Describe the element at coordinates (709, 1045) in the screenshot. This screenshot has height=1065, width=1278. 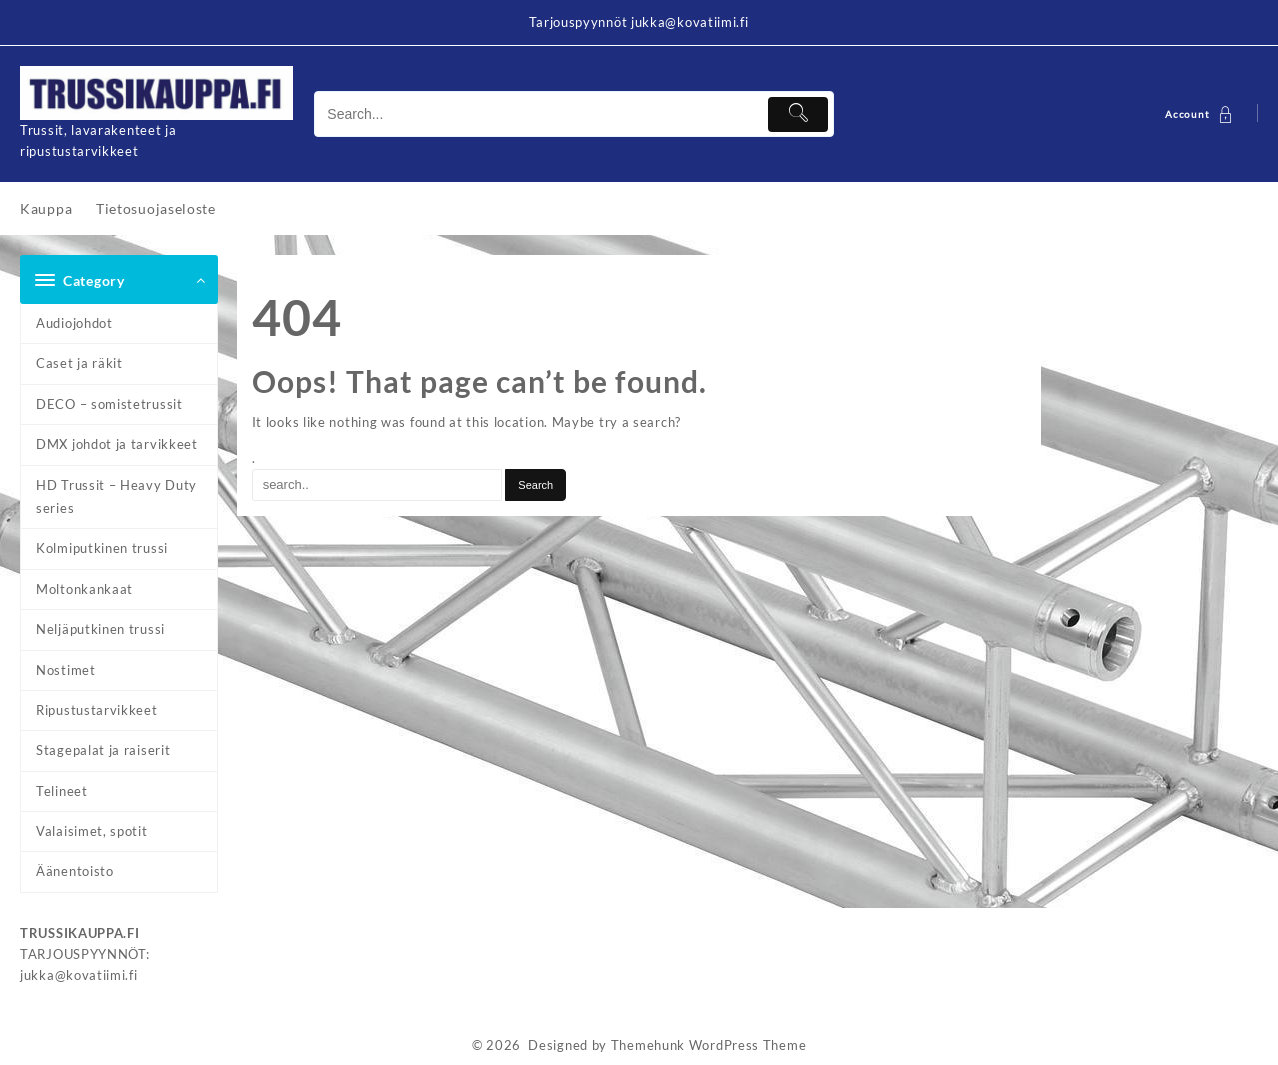
I see `Themehunk WordPress Theme` at that location.